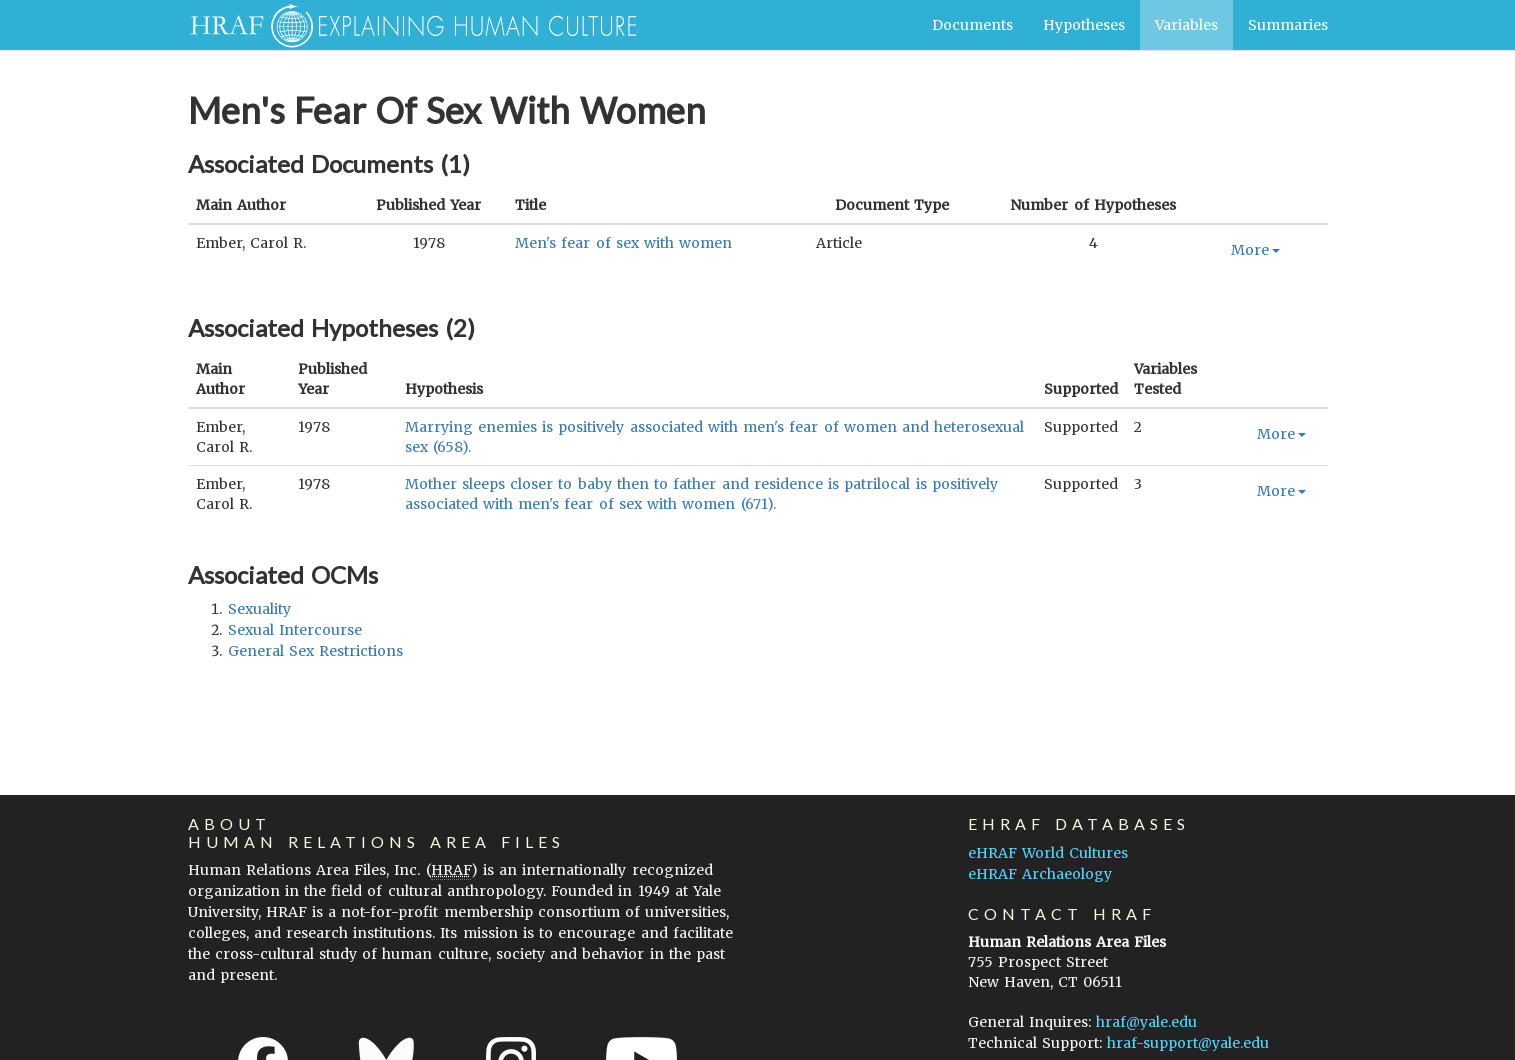 The width and height of the screenshot is (1515, 1060). I want to click on hraf@yale.edu, so click(1146, 1022).